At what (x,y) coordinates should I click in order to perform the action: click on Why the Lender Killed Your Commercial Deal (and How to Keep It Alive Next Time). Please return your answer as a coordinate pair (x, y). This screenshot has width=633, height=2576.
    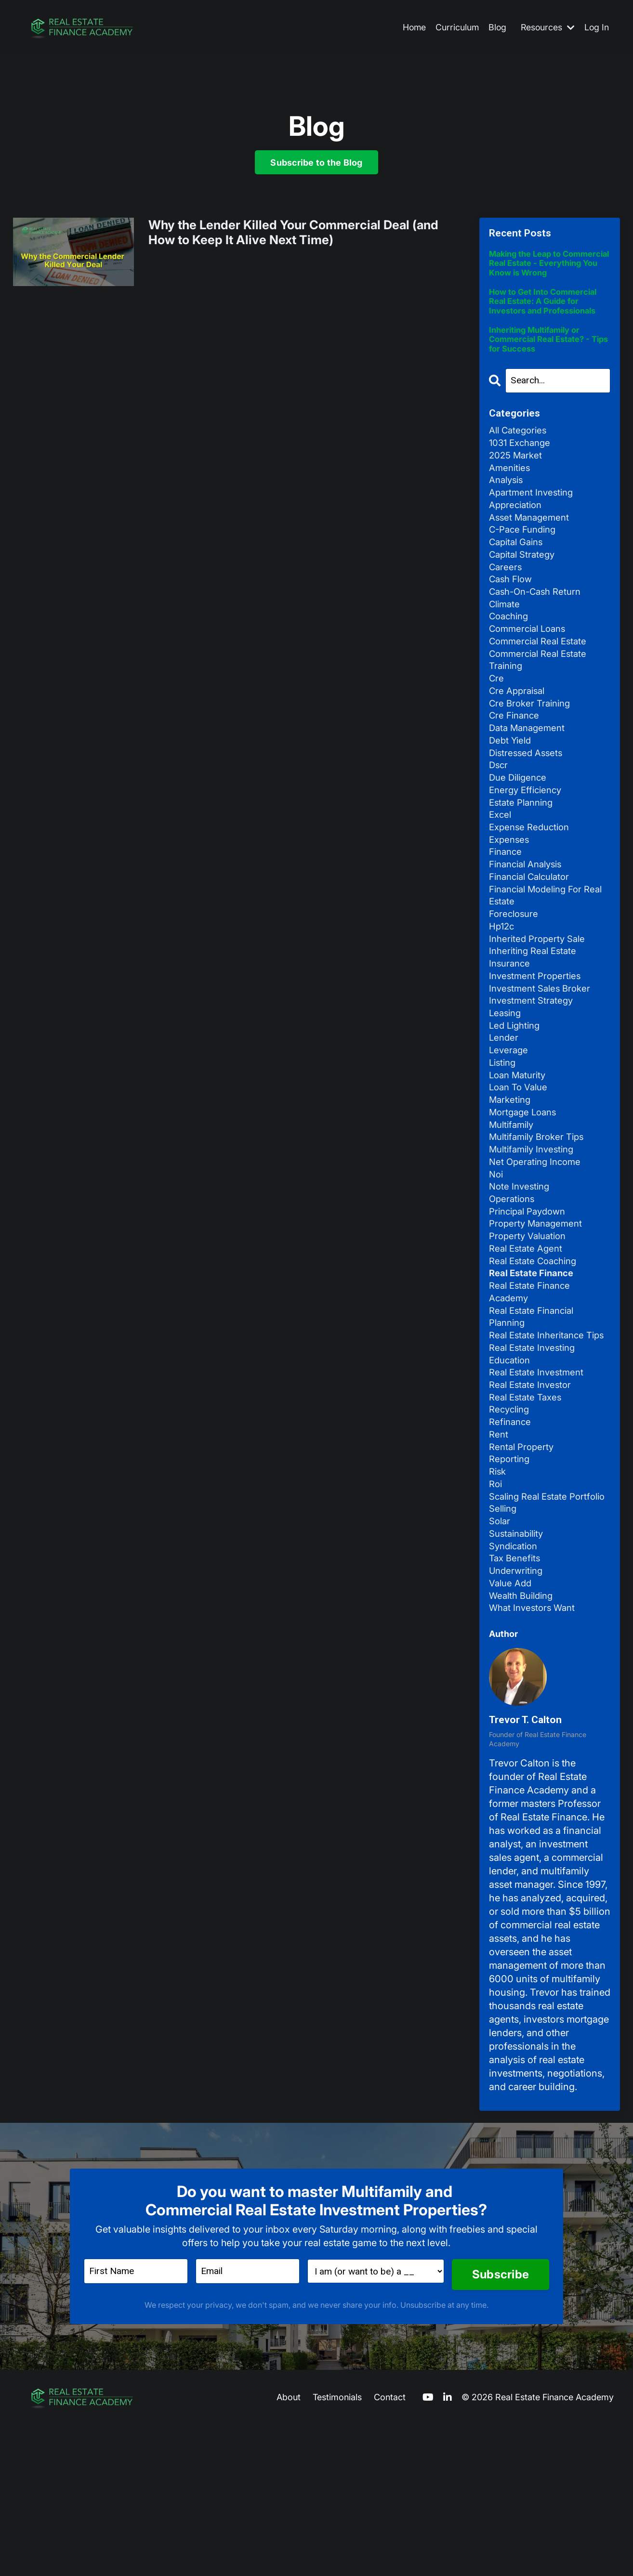
    Looking at the image, I should click on (295, 236).